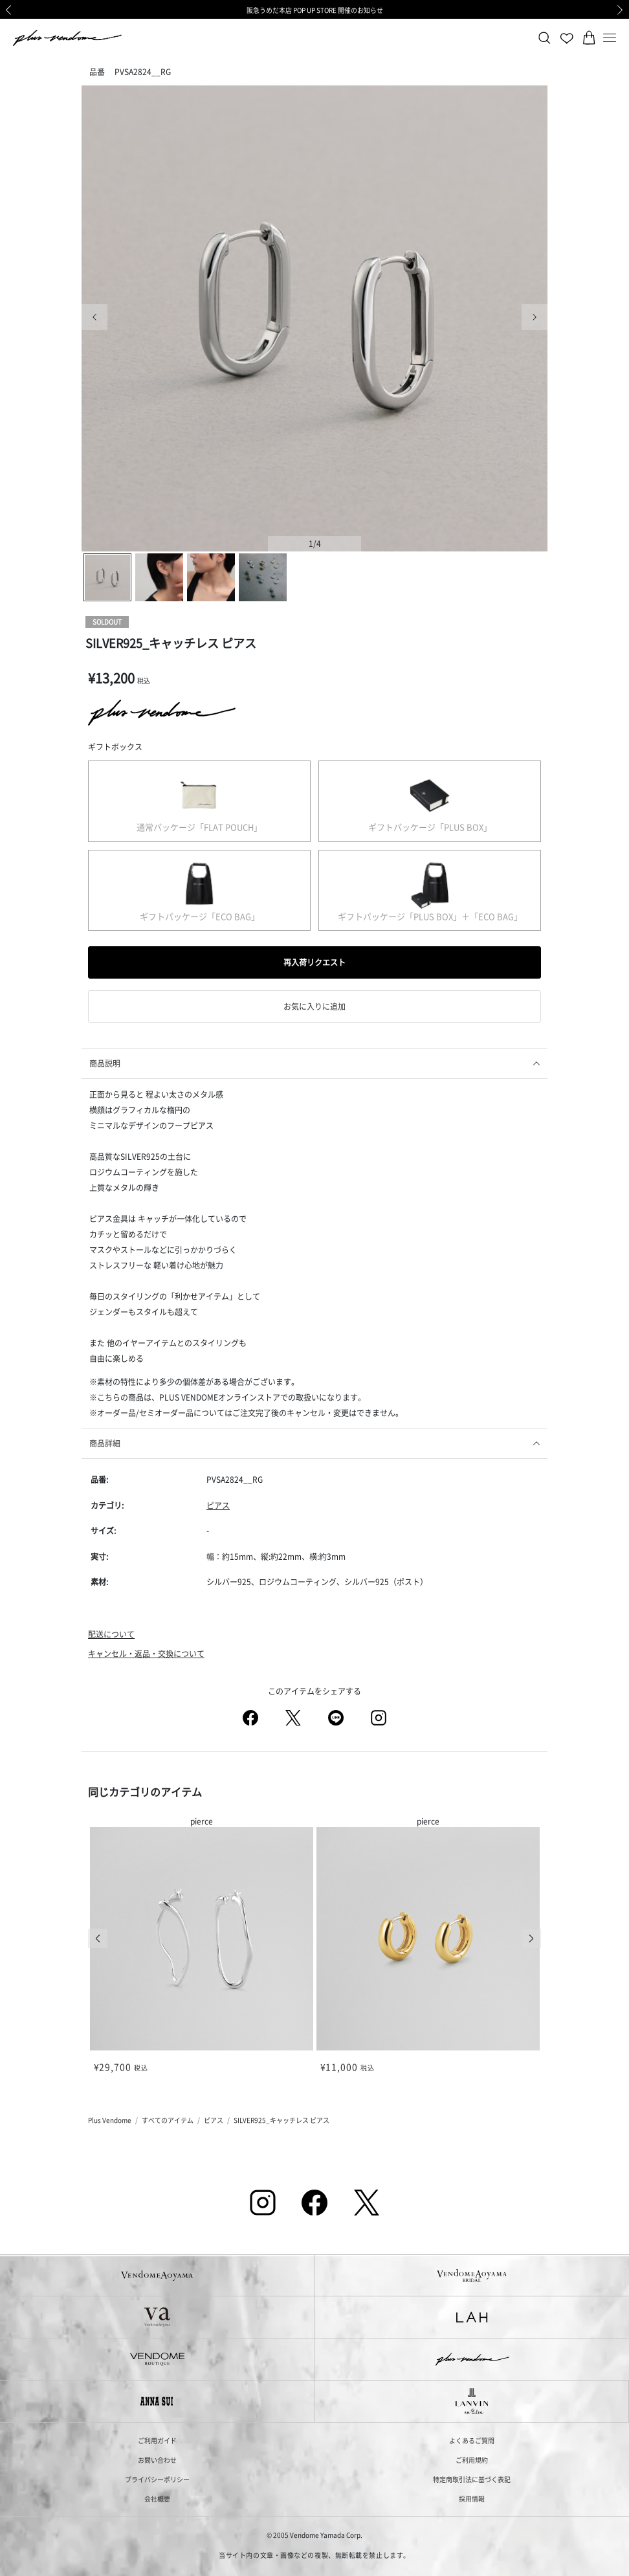 The height and width of the screenshot is (2576, 629). I want to click on 再入荷リクエスト [button], so click(314, 962).